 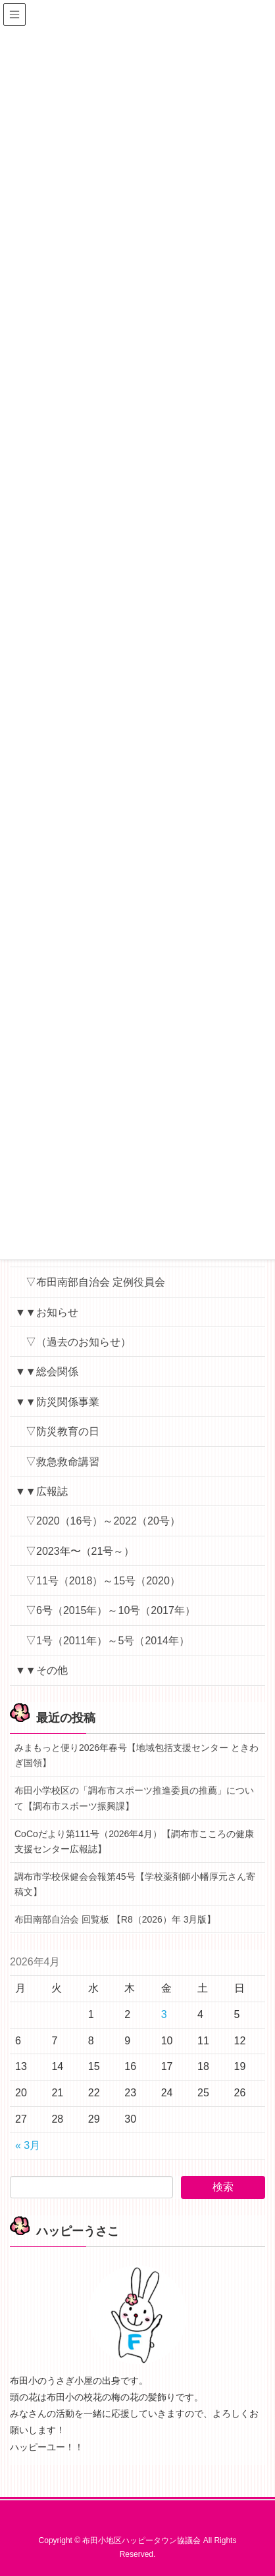 I want to click on ▽2020（16号）～2022（20号）, so click(x=103, y=1521).